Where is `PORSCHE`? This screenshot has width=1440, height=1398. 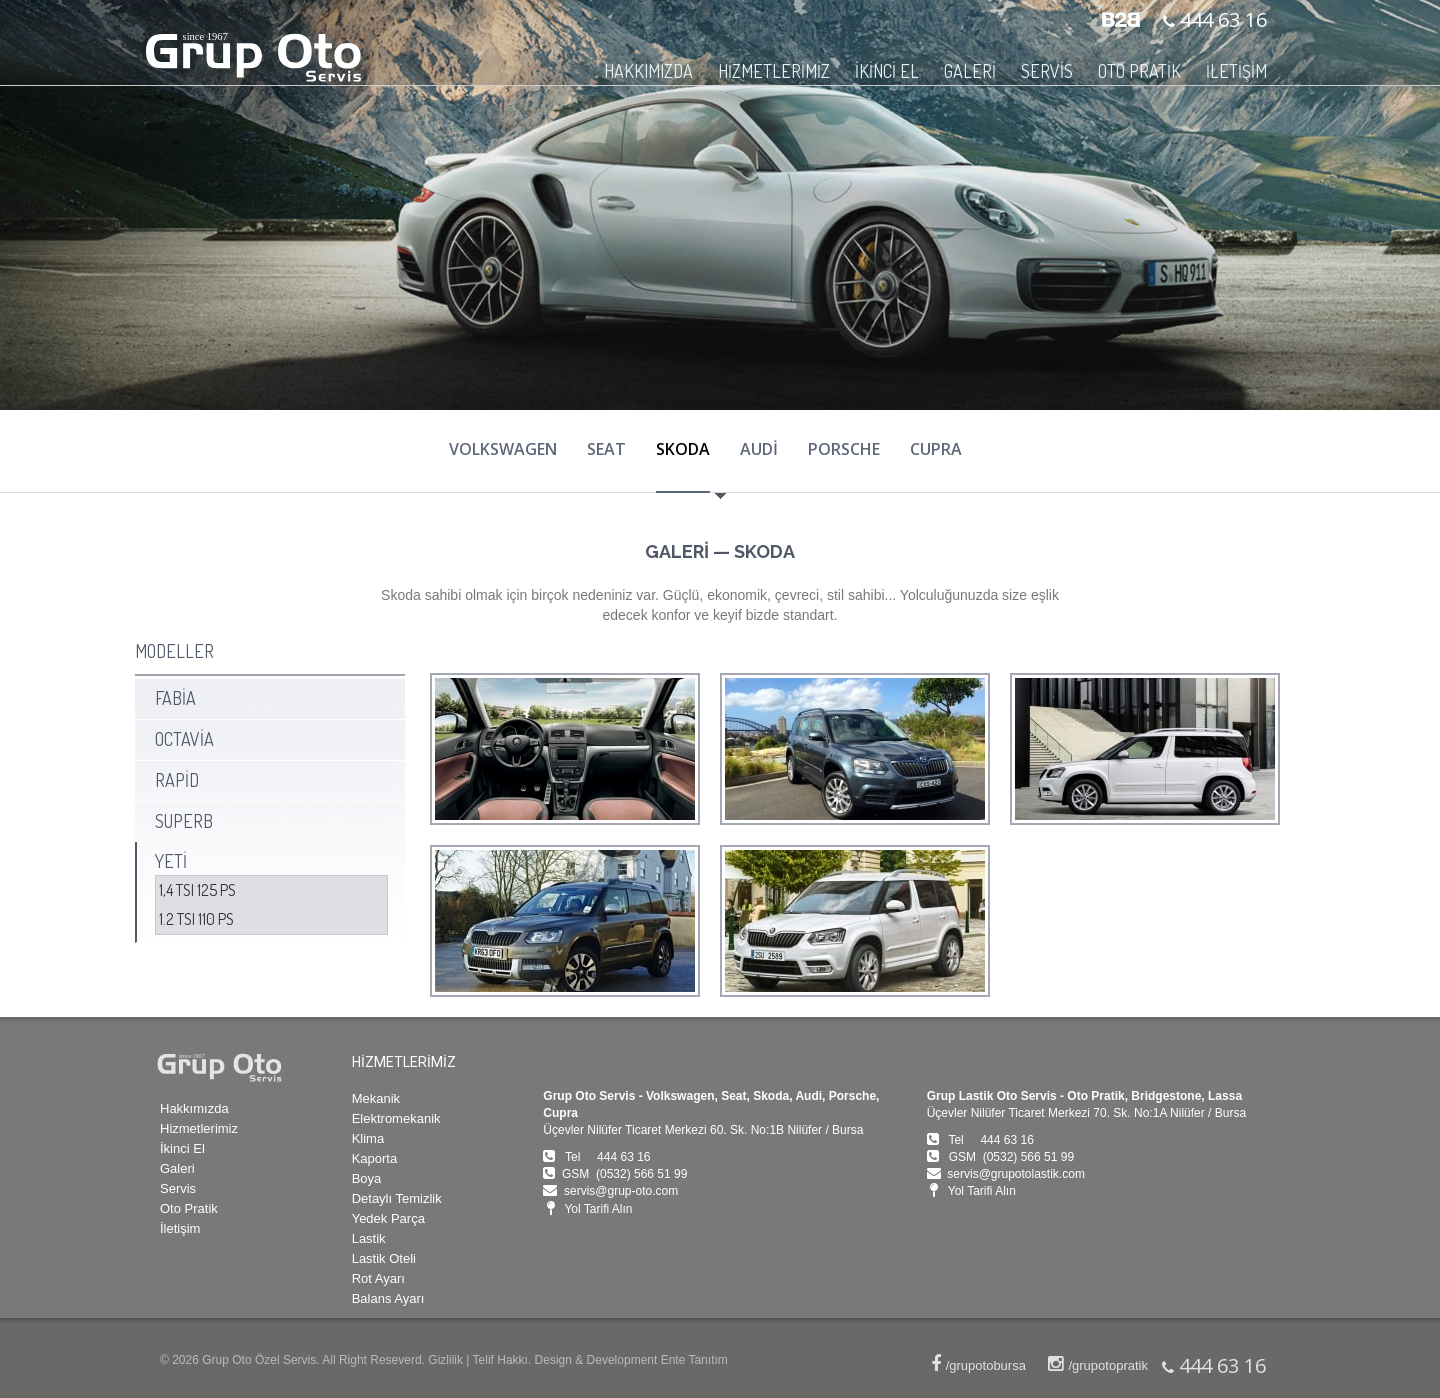 PORSCHE is located at coordinates (844, 449).